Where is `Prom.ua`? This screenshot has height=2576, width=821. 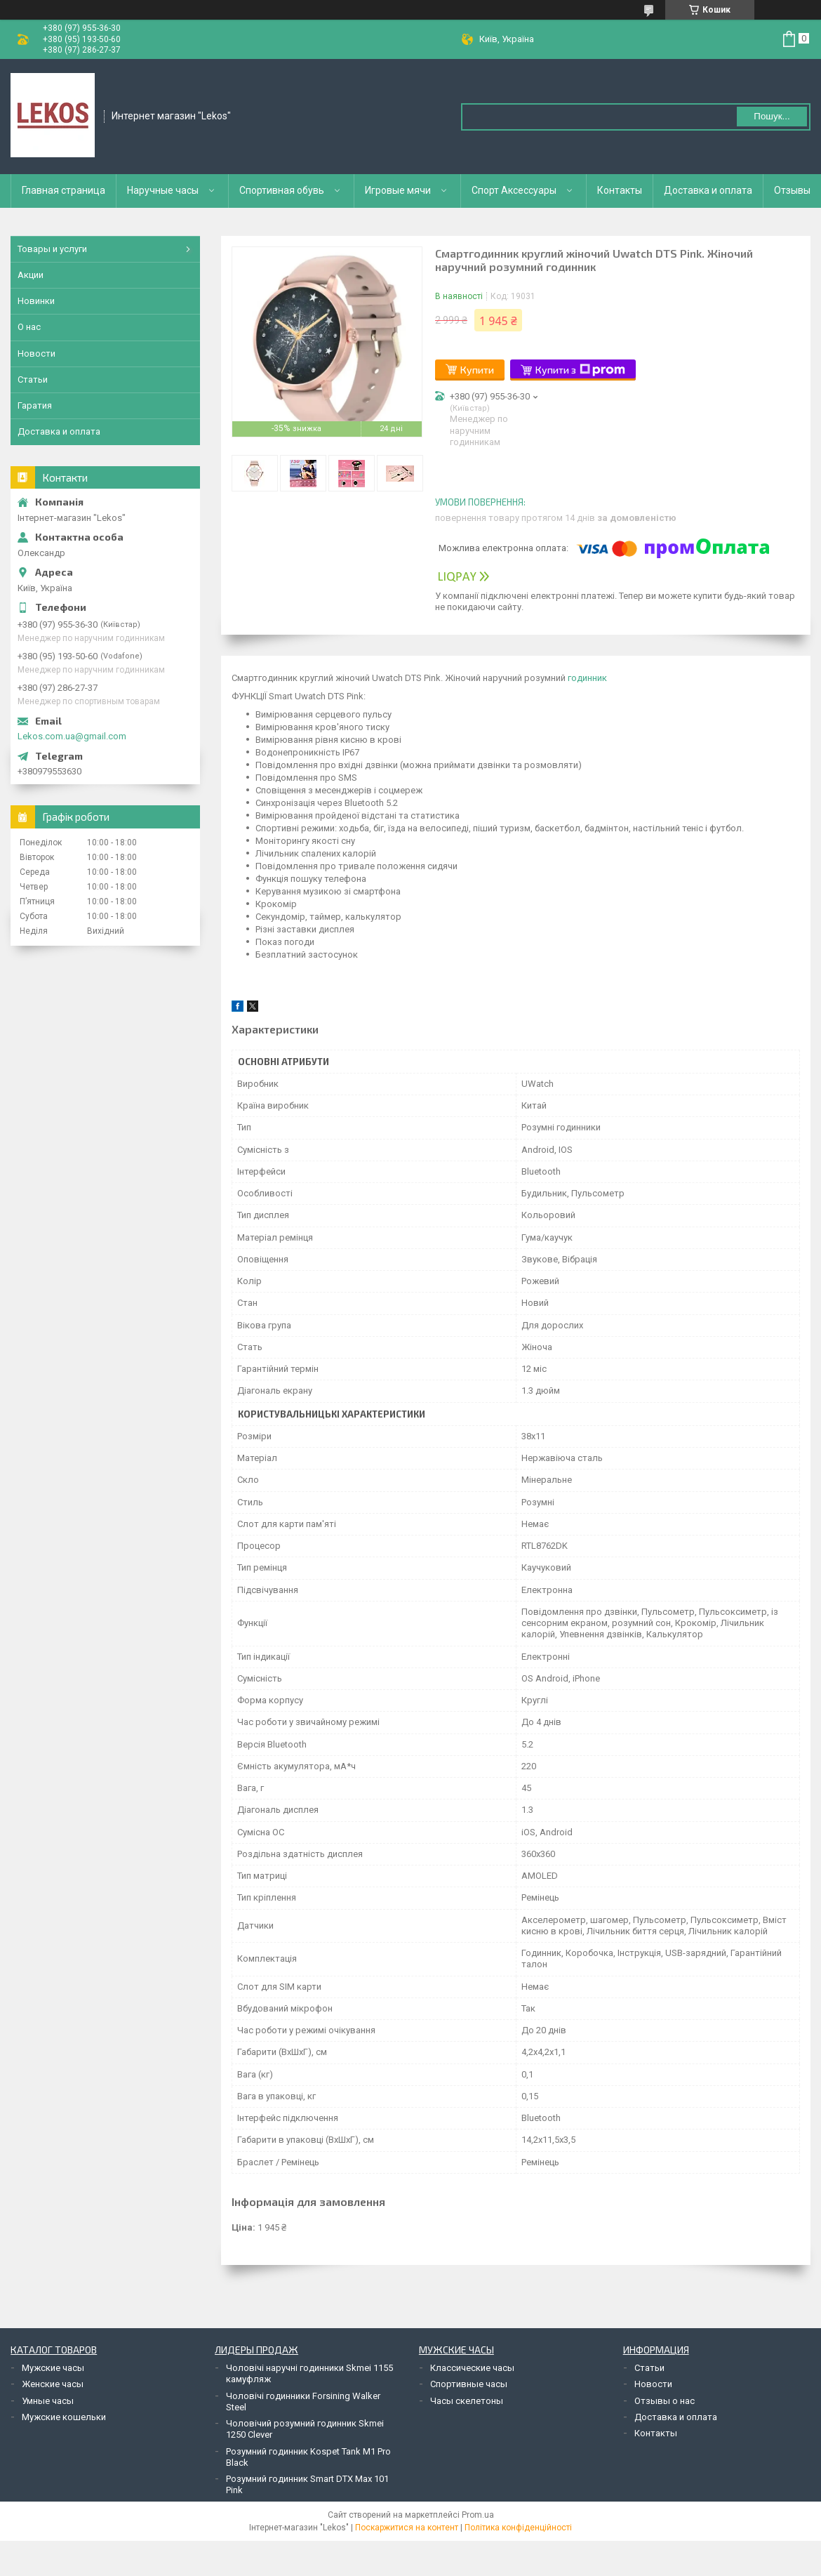 Prom.ua is located at coordinates (478, 2515).